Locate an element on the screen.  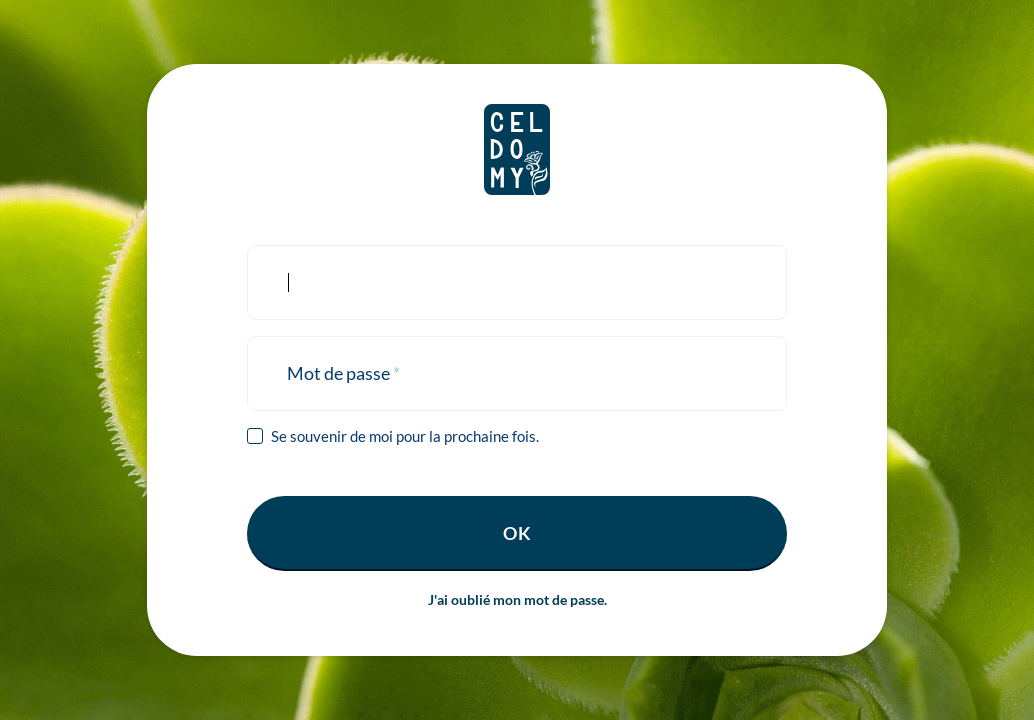
J'ai oublié mon mot de passe. is located at coordinates (517, 599).